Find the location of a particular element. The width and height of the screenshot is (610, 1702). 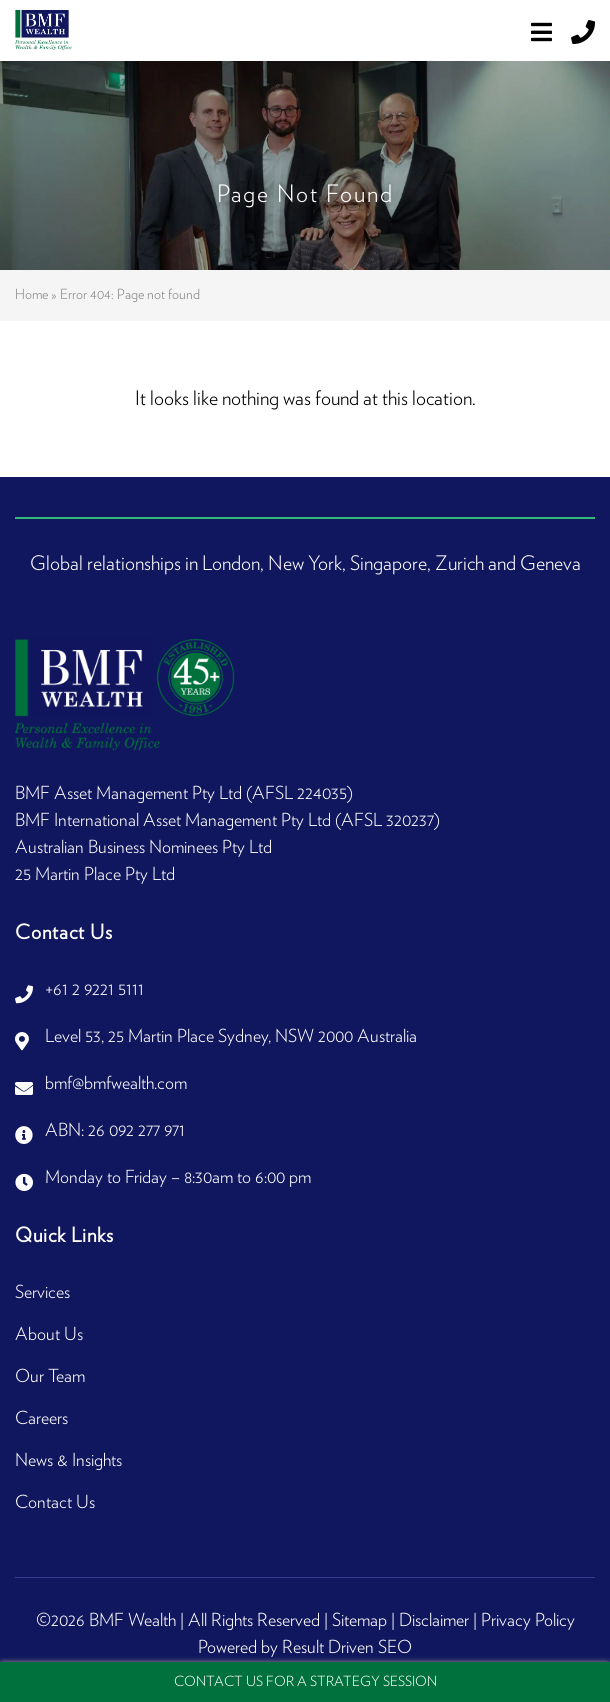

Result Driven SEO is located at coordinates (347, 1648).